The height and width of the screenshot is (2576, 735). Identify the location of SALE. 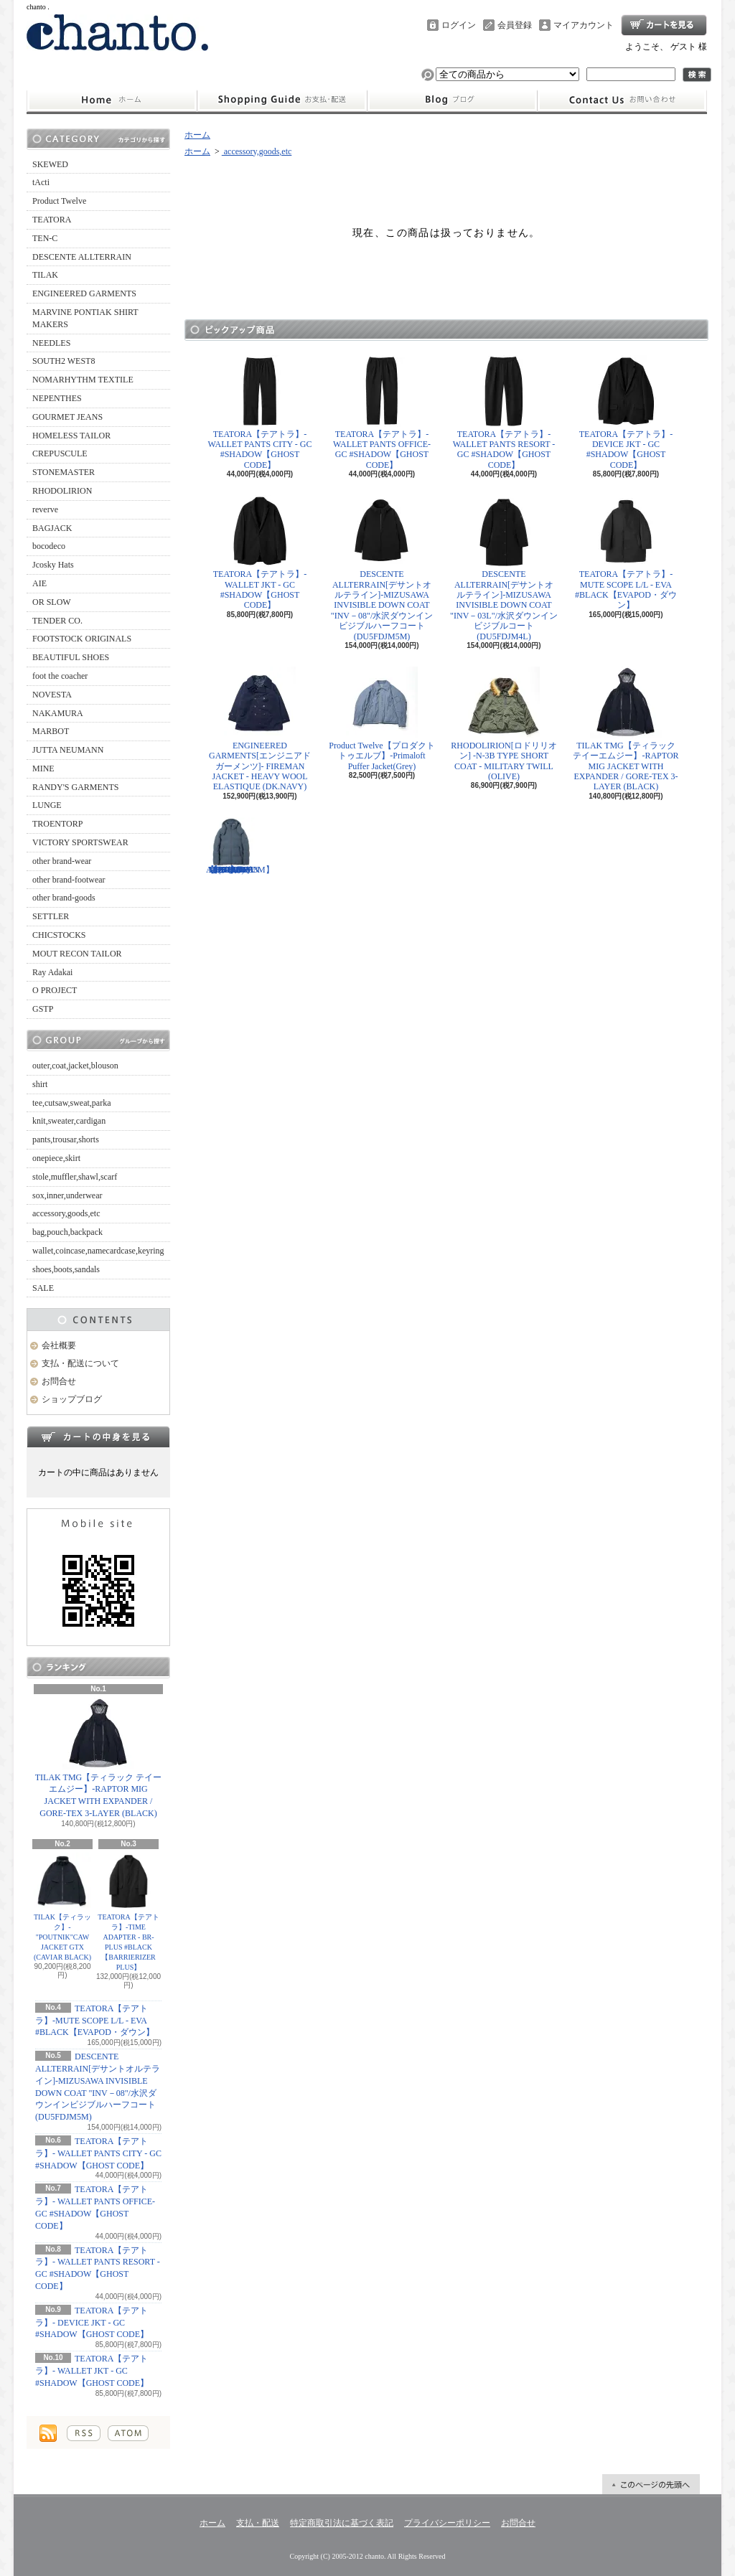
(43, 1288).